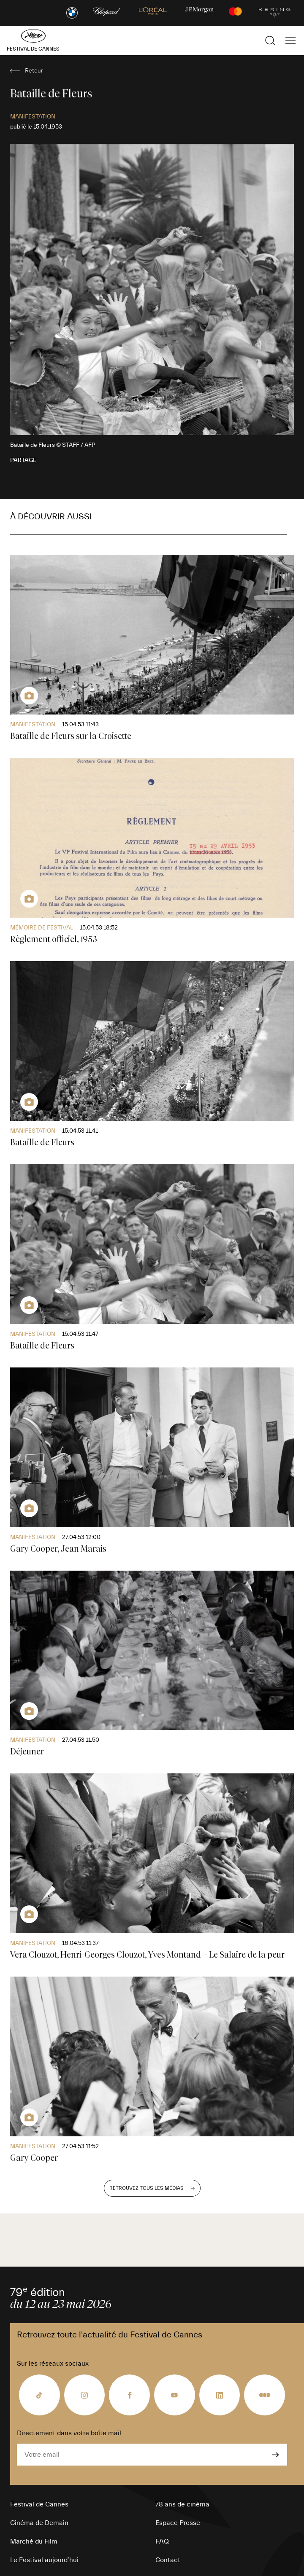 The image size is (304, 2576). Describe the element at coordinates (69, 2433) in the screenshot. I see `Directement dans votre boîte mail` at that location.